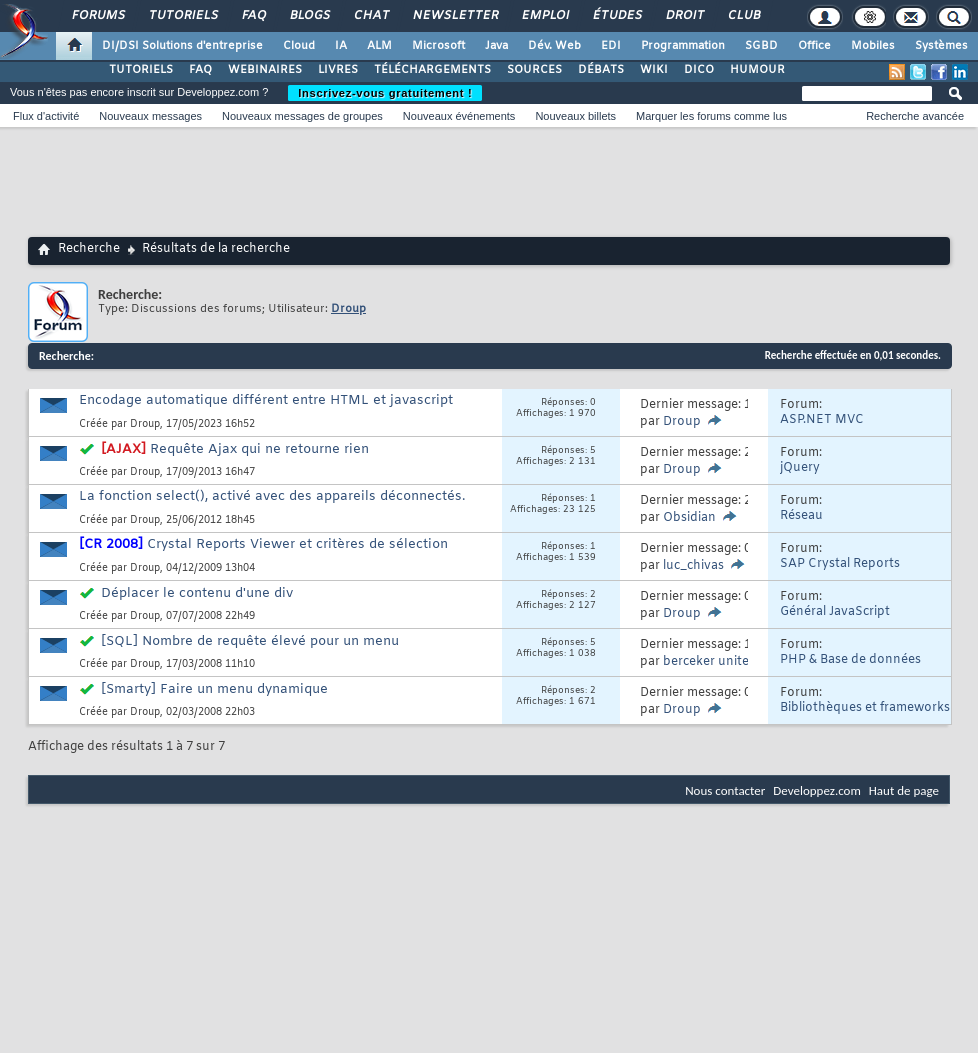  What do you see at coordinates (266, 400) in the screenshot?
I see `Encodage automatique différent entre HTML et javascript` at bounding box center [266, 400].